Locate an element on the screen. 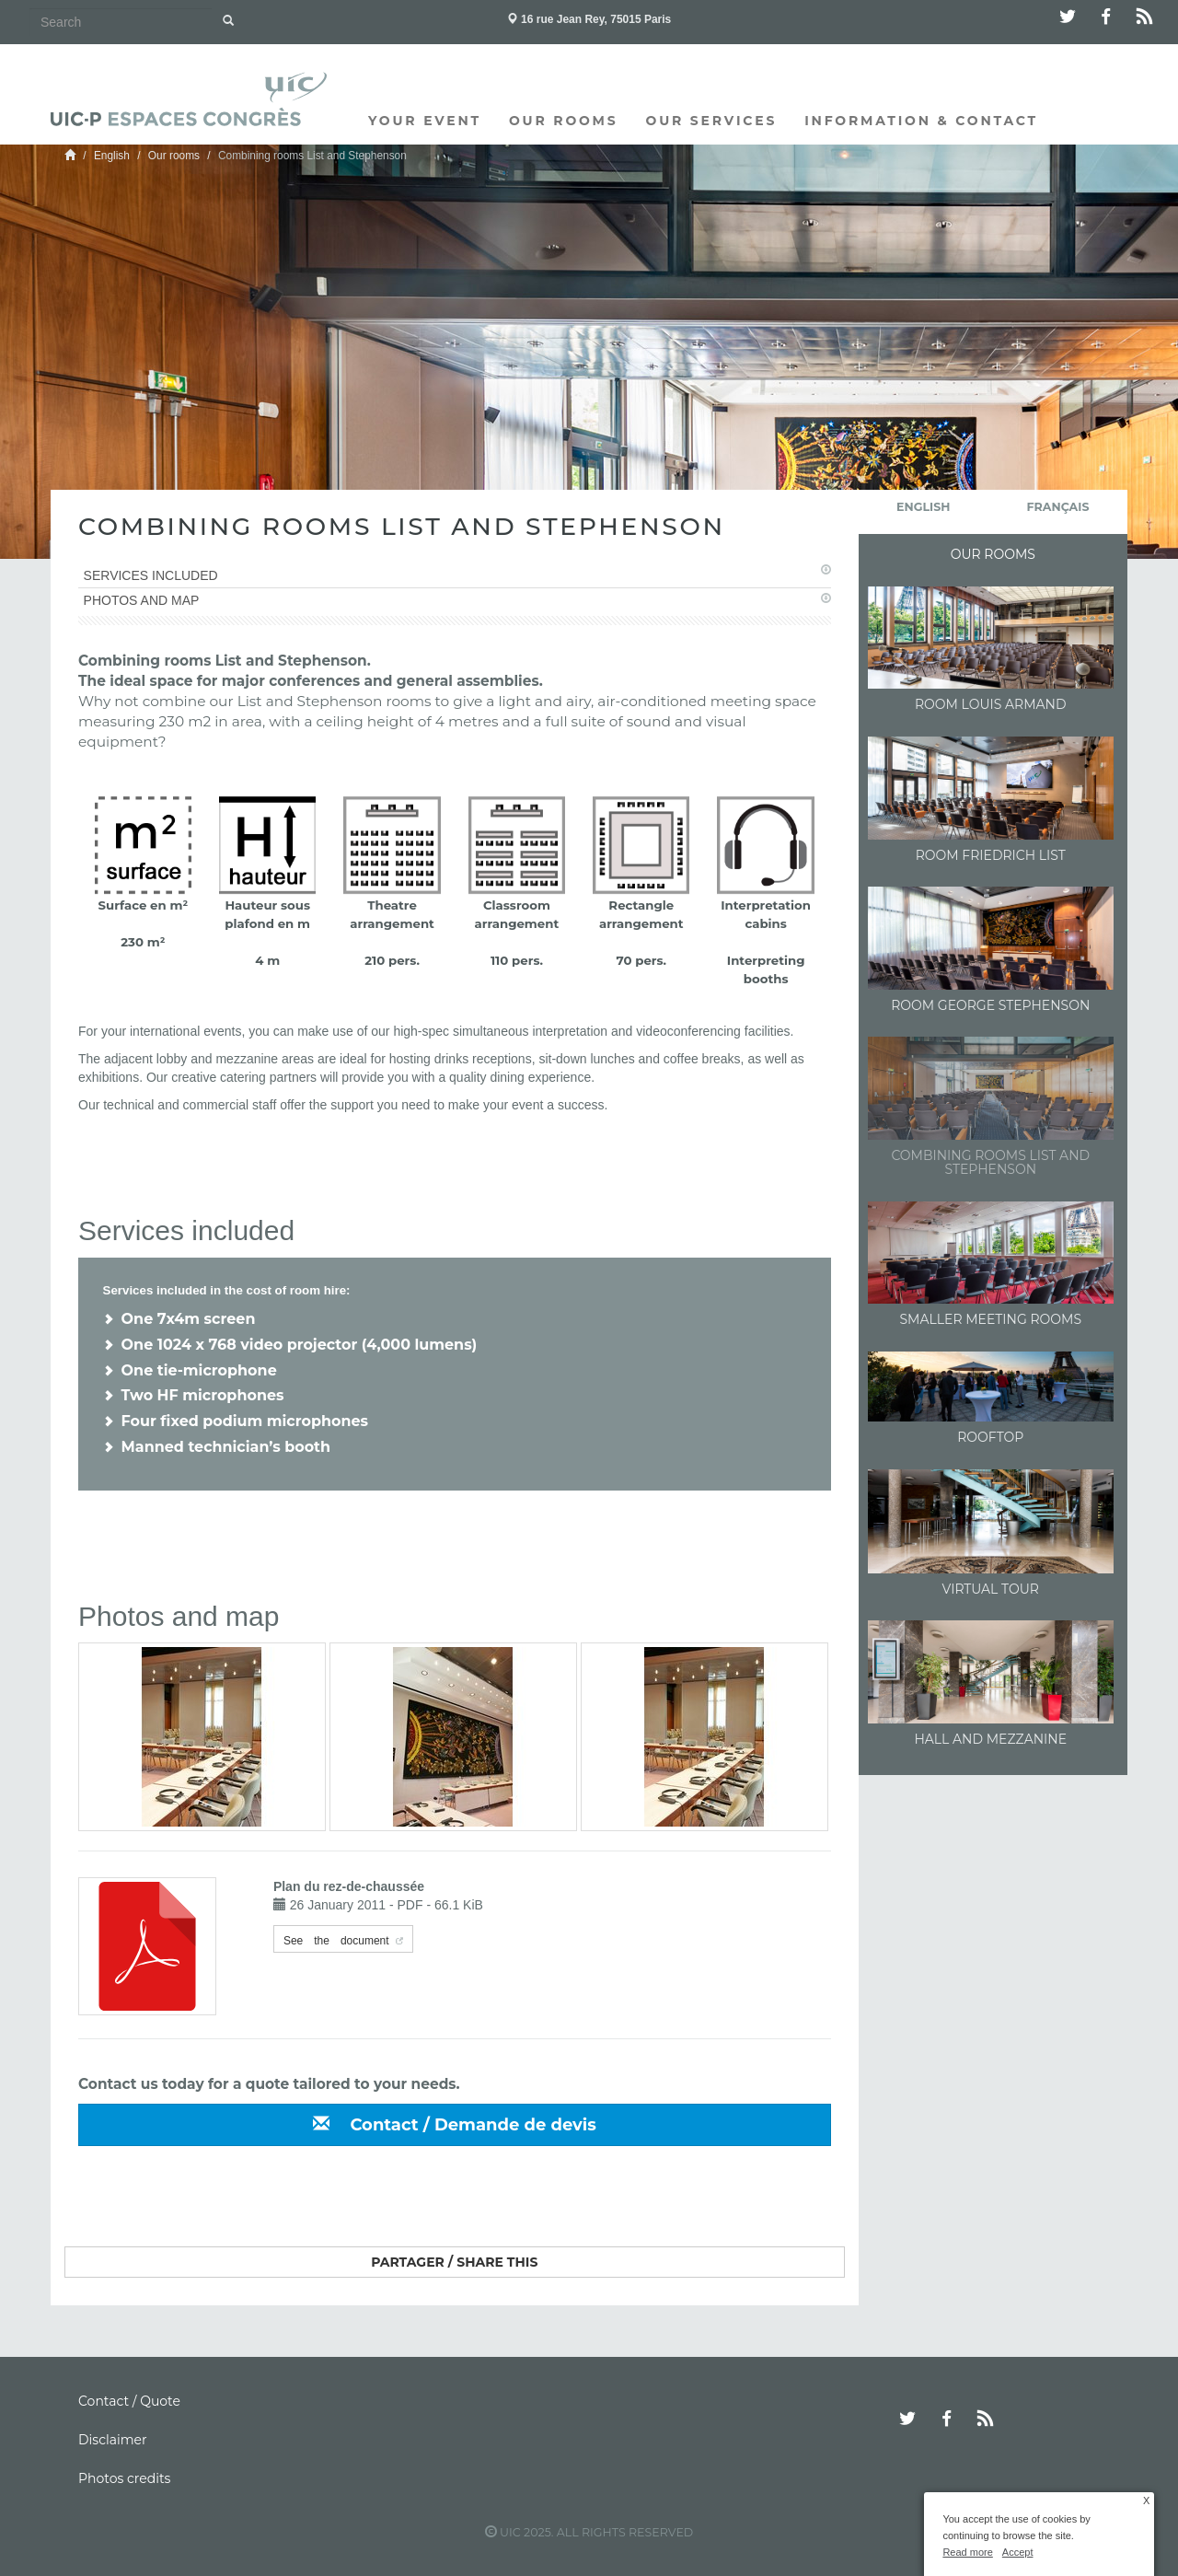 This screenshot has height=2576, width=1178. Hall and Mezzanine is located at coordinates (990, 1739).